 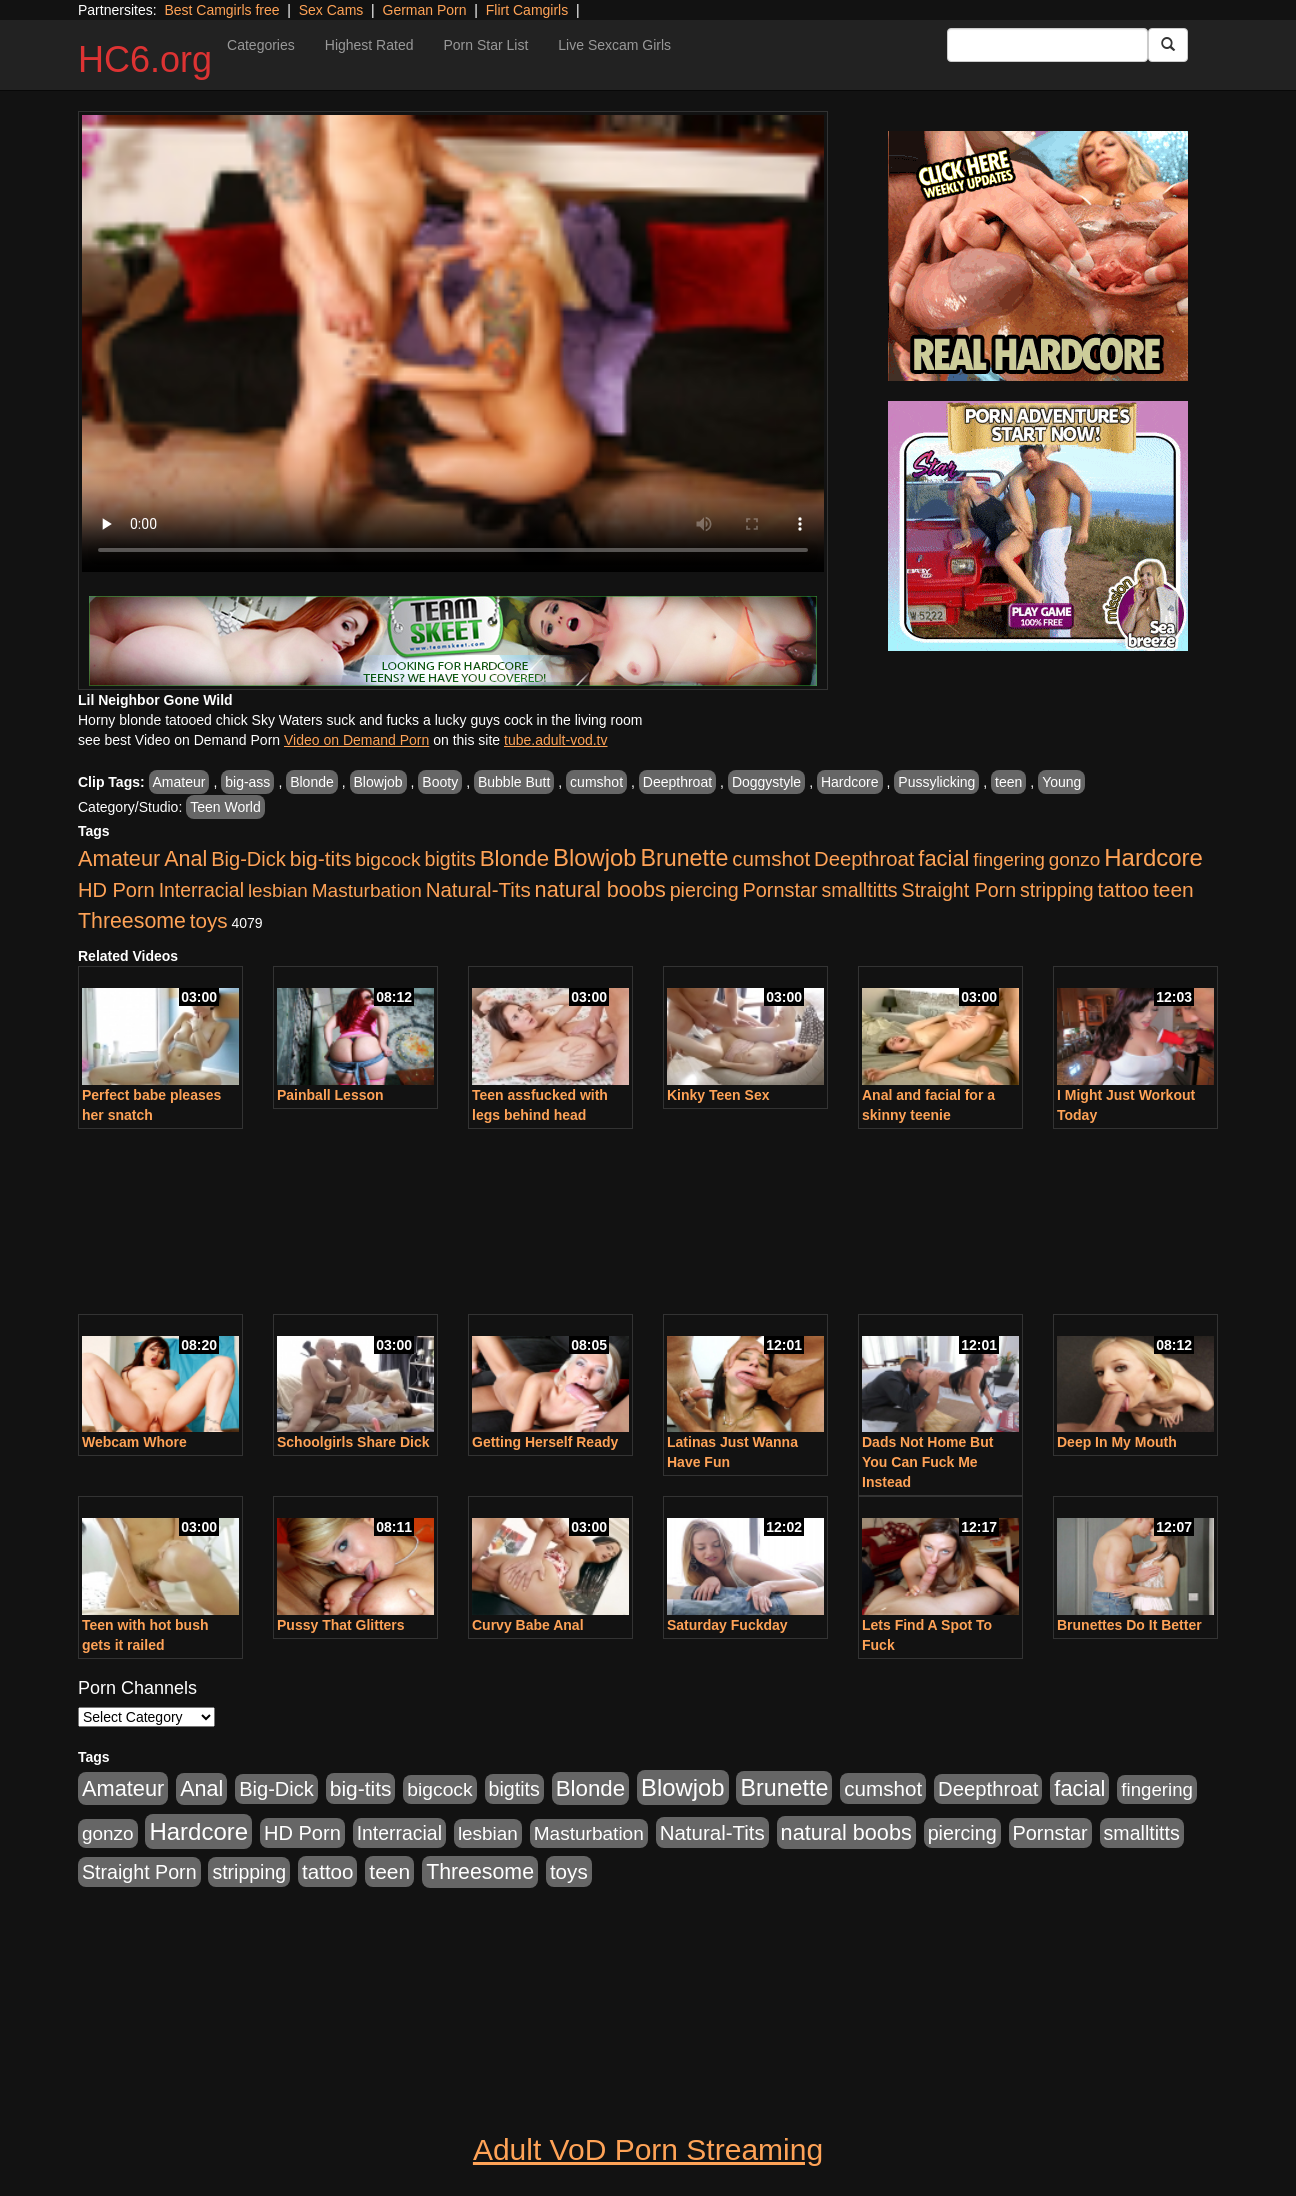 I want to click on Live Sexcam Girls, so click(x=614, y=45).